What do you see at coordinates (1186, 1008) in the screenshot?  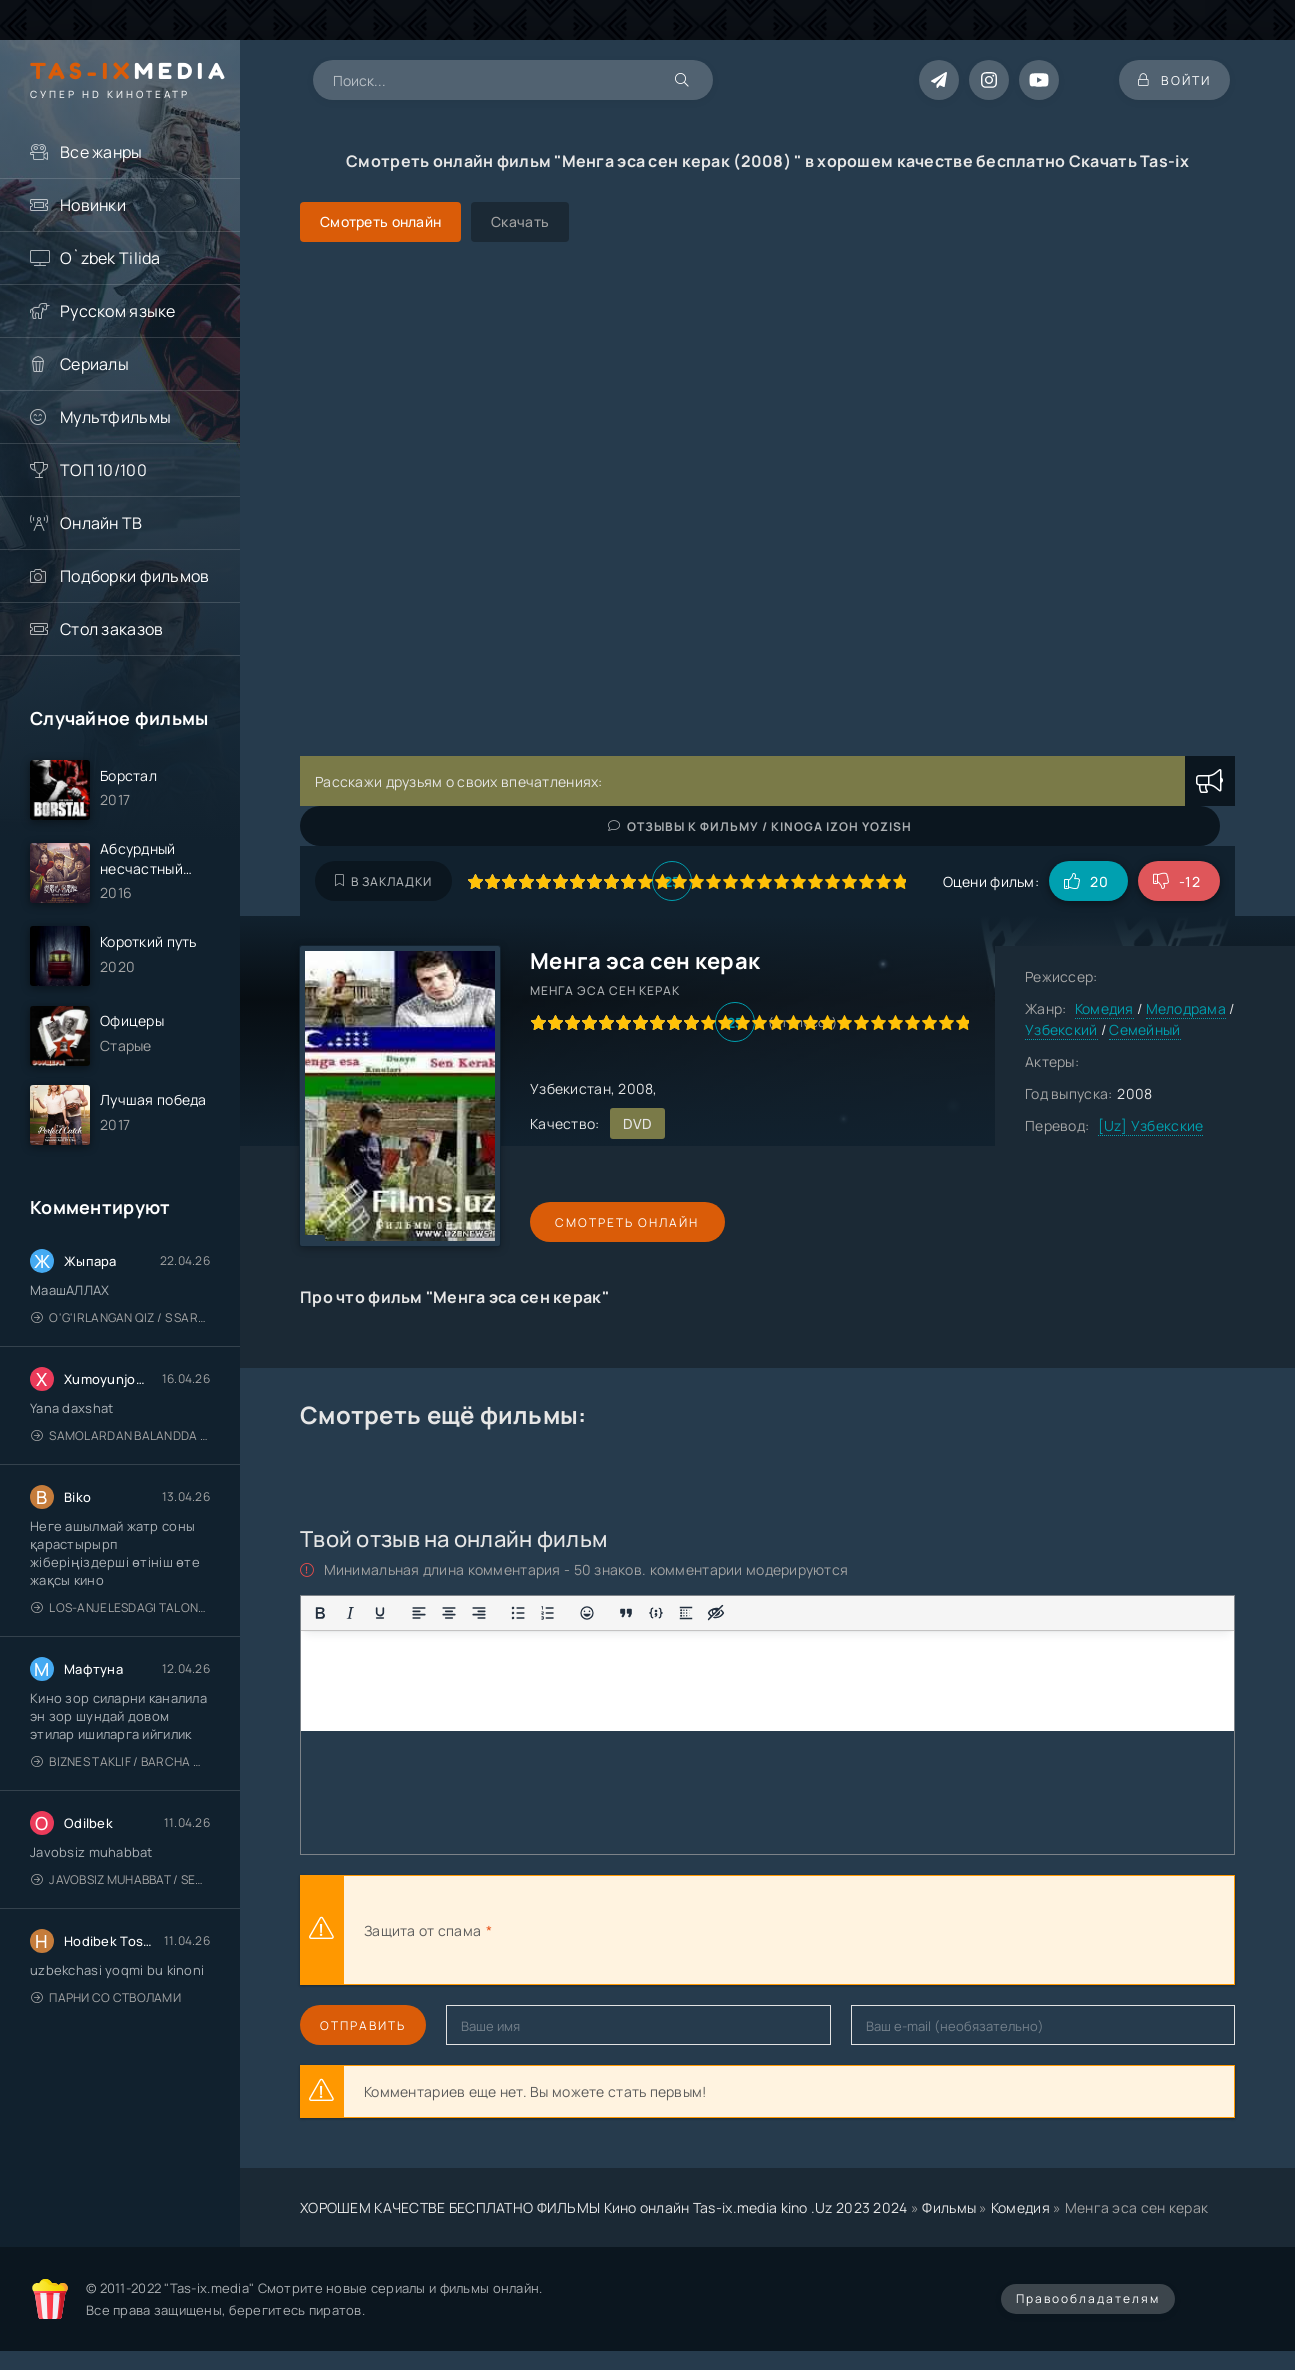 I see `Мелодрама` at bounding box center [1186, 1008].